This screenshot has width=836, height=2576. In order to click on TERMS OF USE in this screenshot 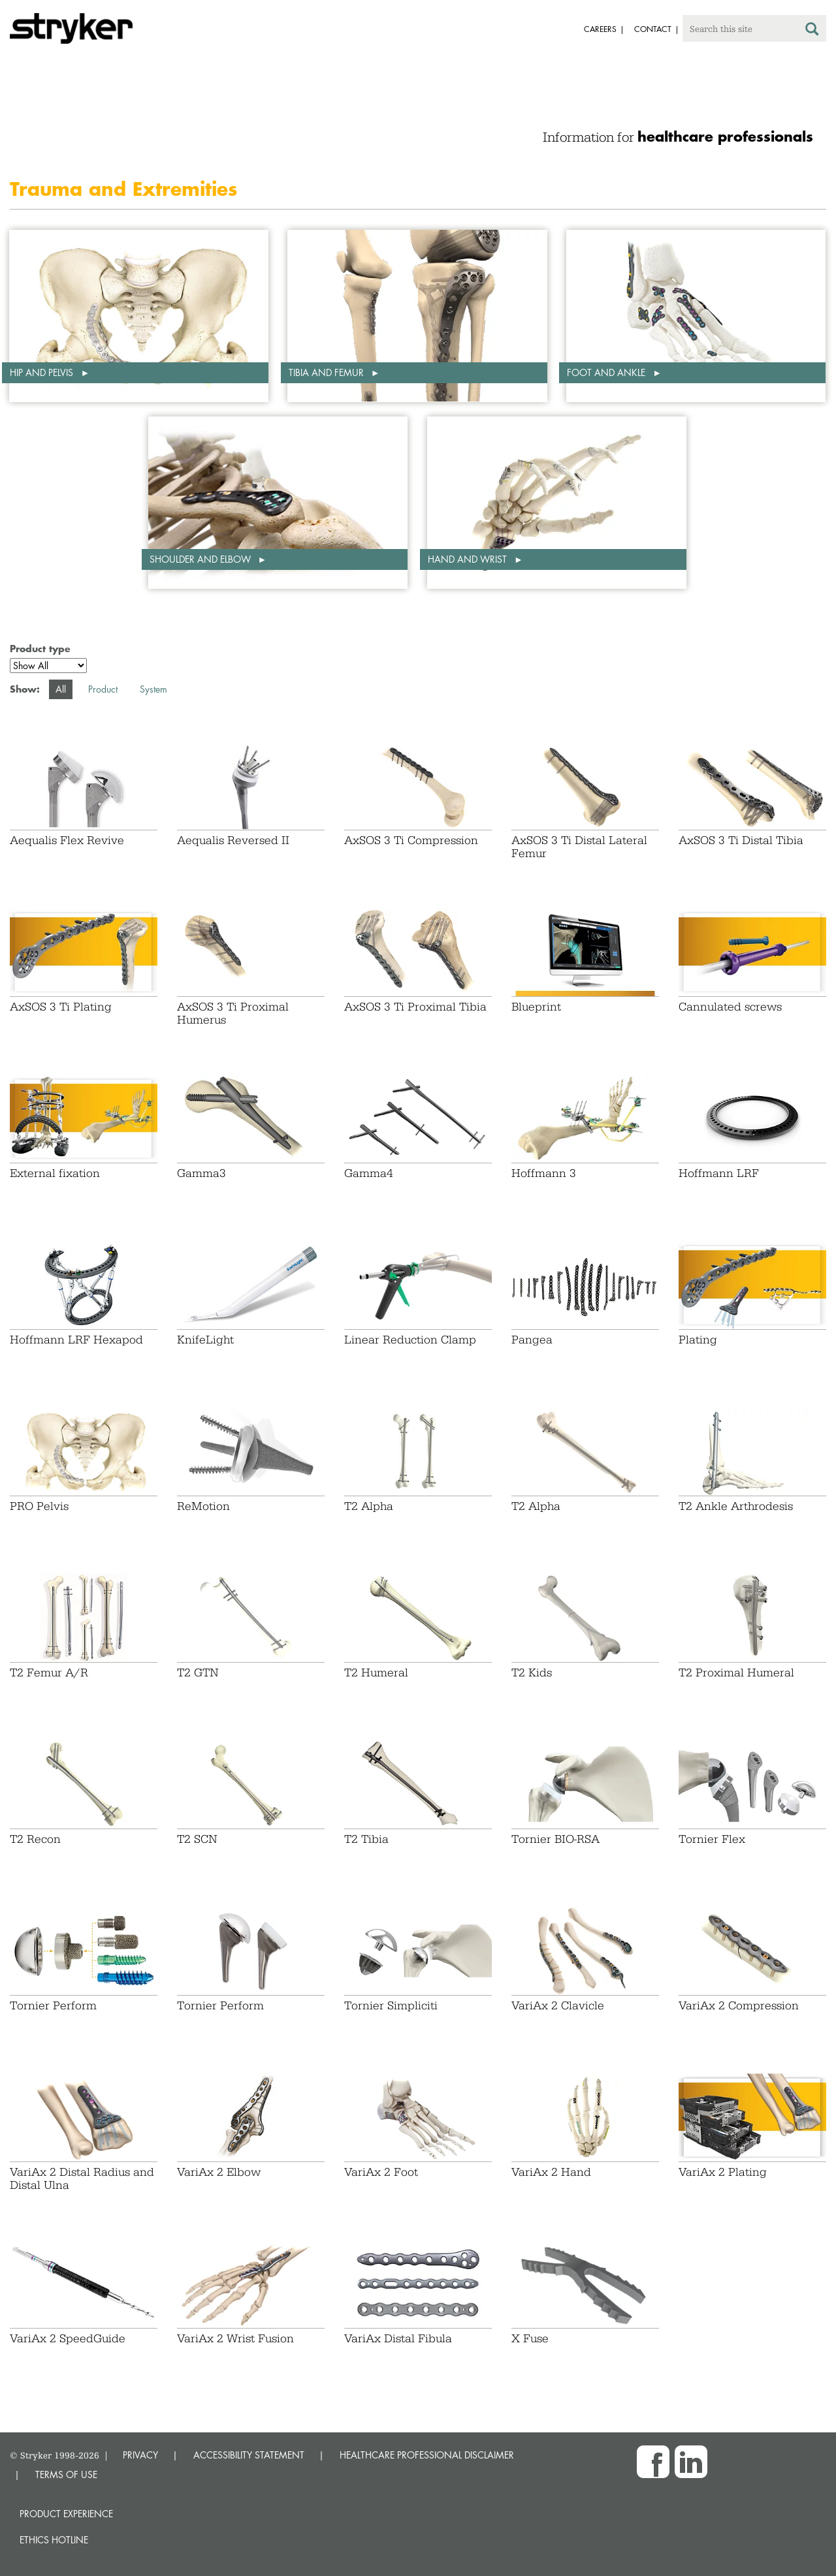, I will do `click(66, 2474)`.